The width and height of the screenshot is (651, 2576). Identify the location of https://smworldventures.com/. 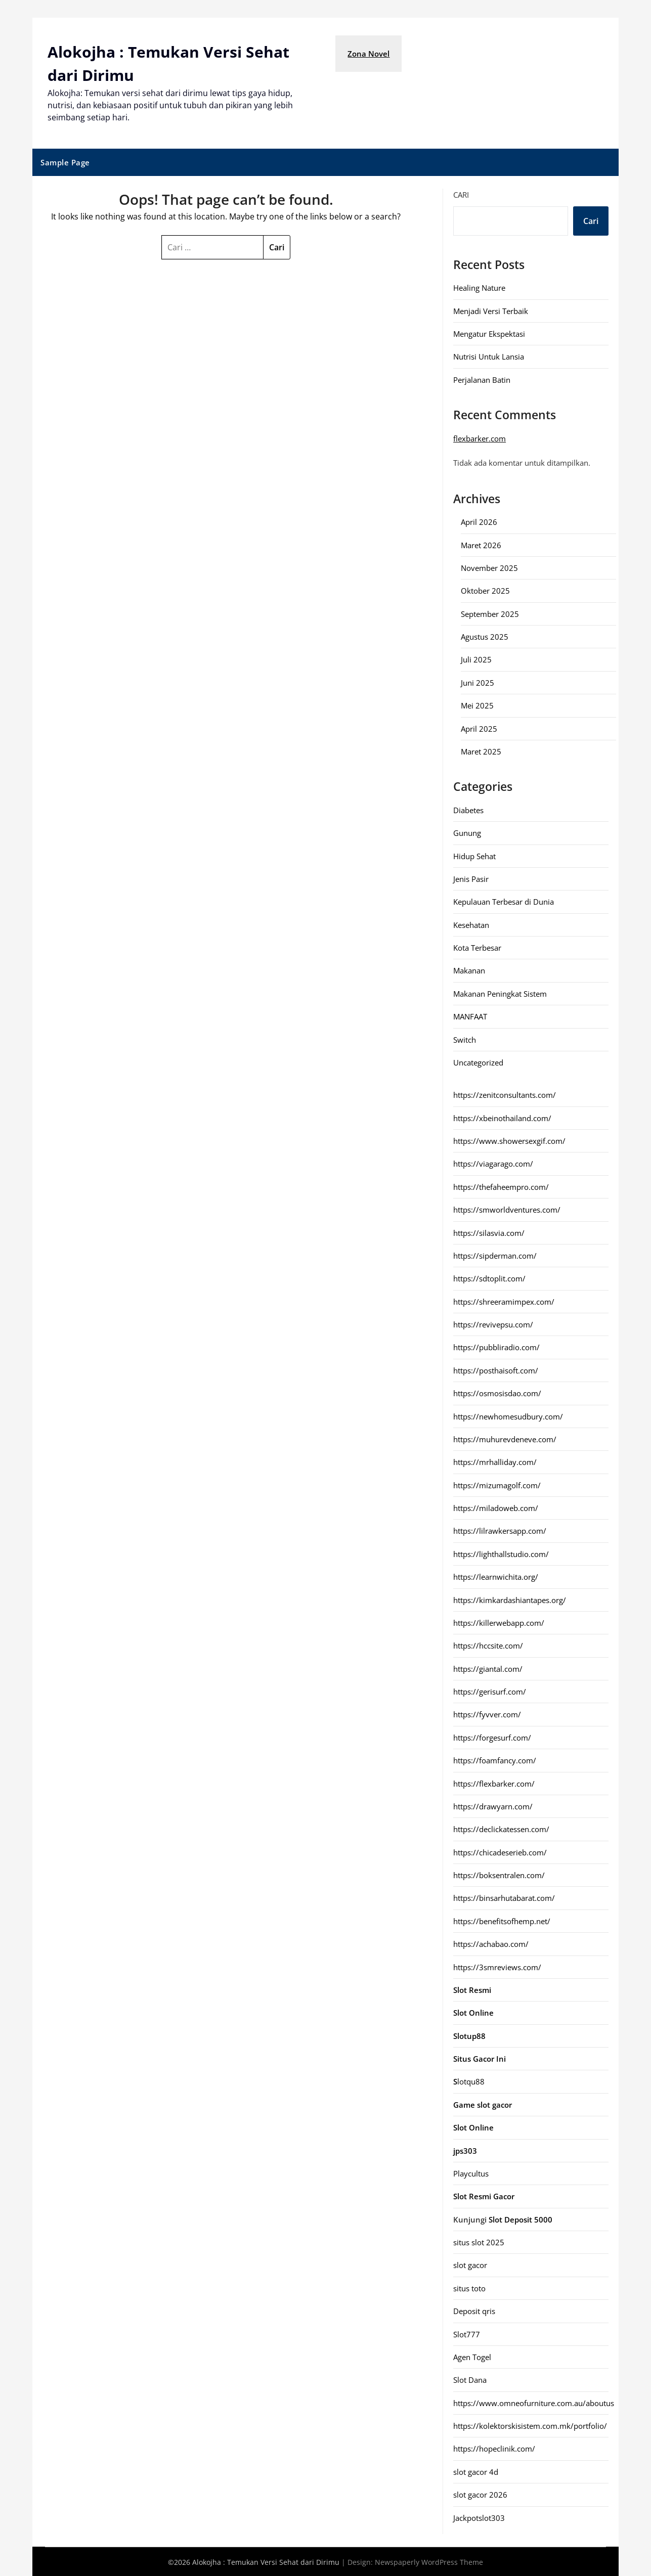
(506, 1209).